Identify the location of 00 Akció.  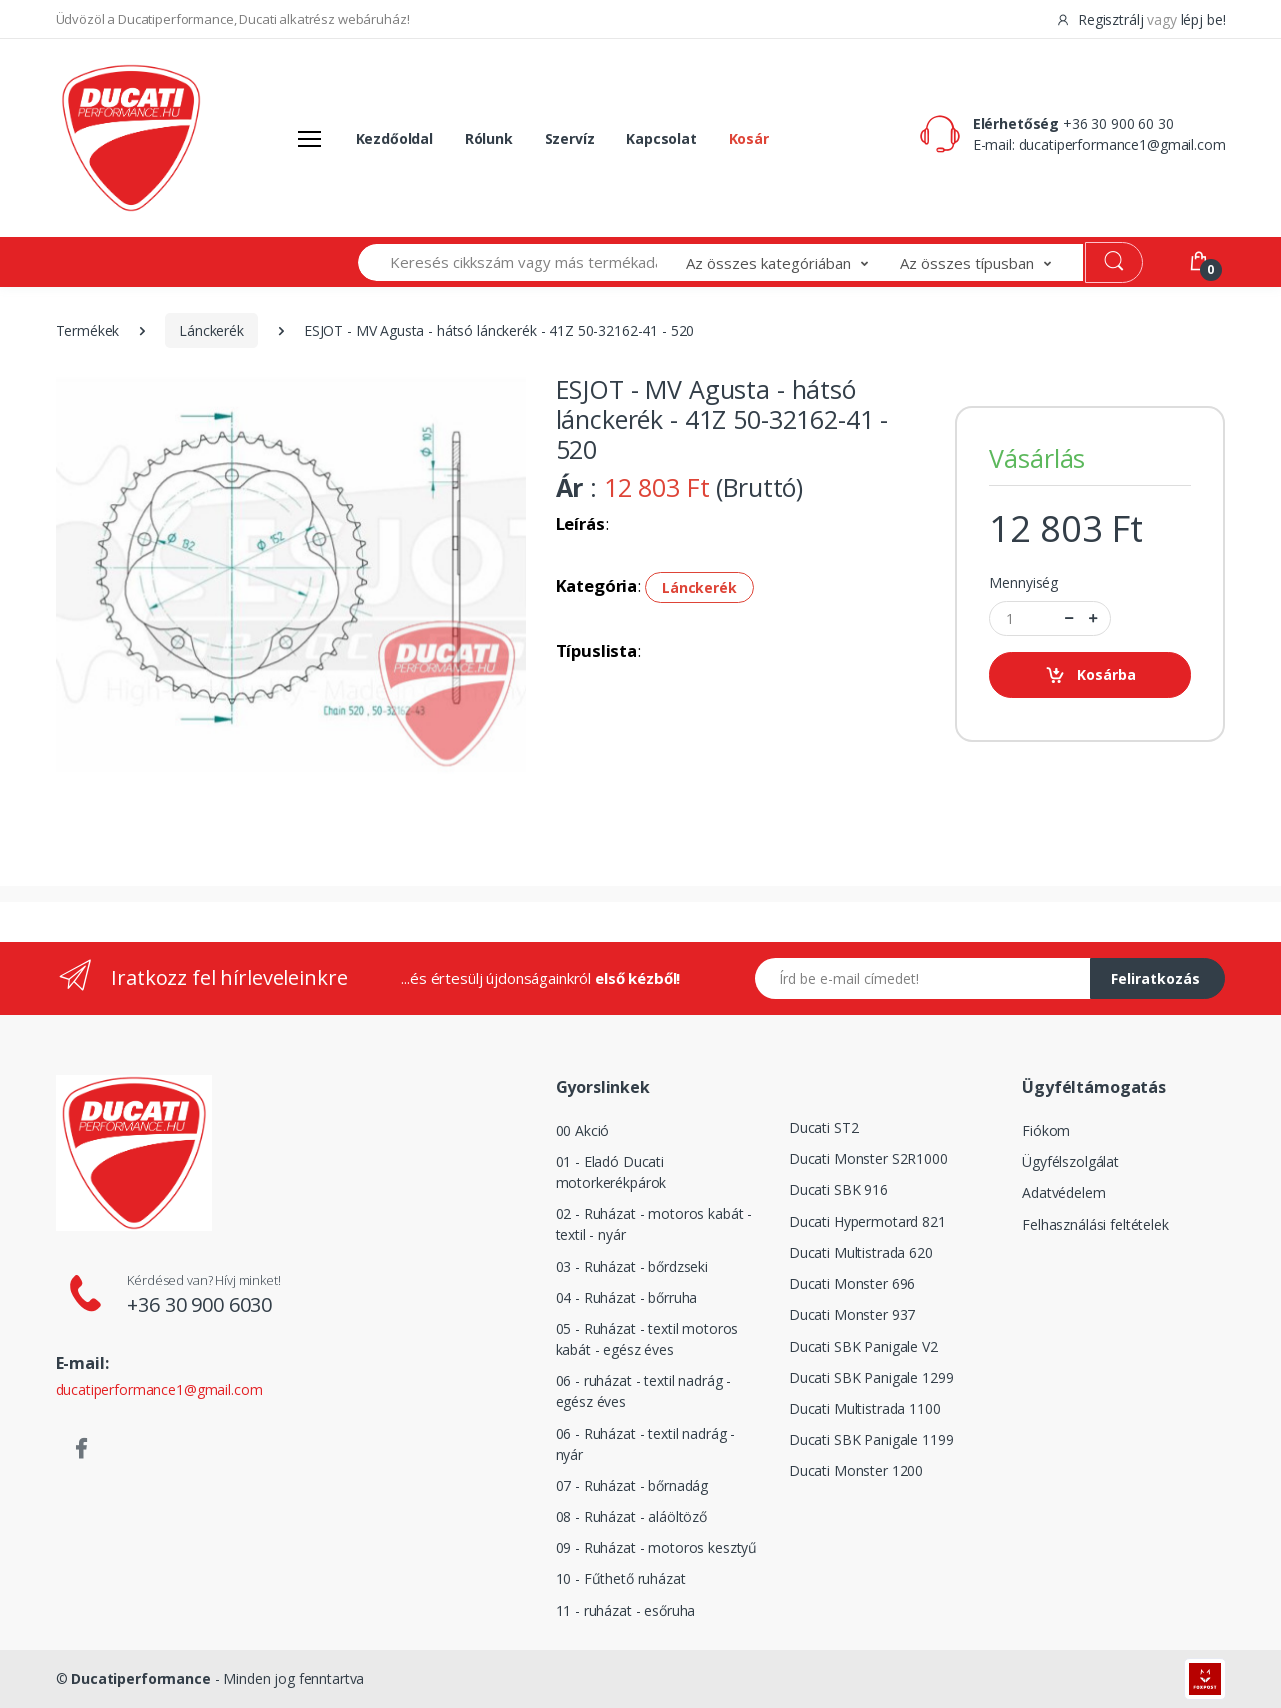
(583, 1130).